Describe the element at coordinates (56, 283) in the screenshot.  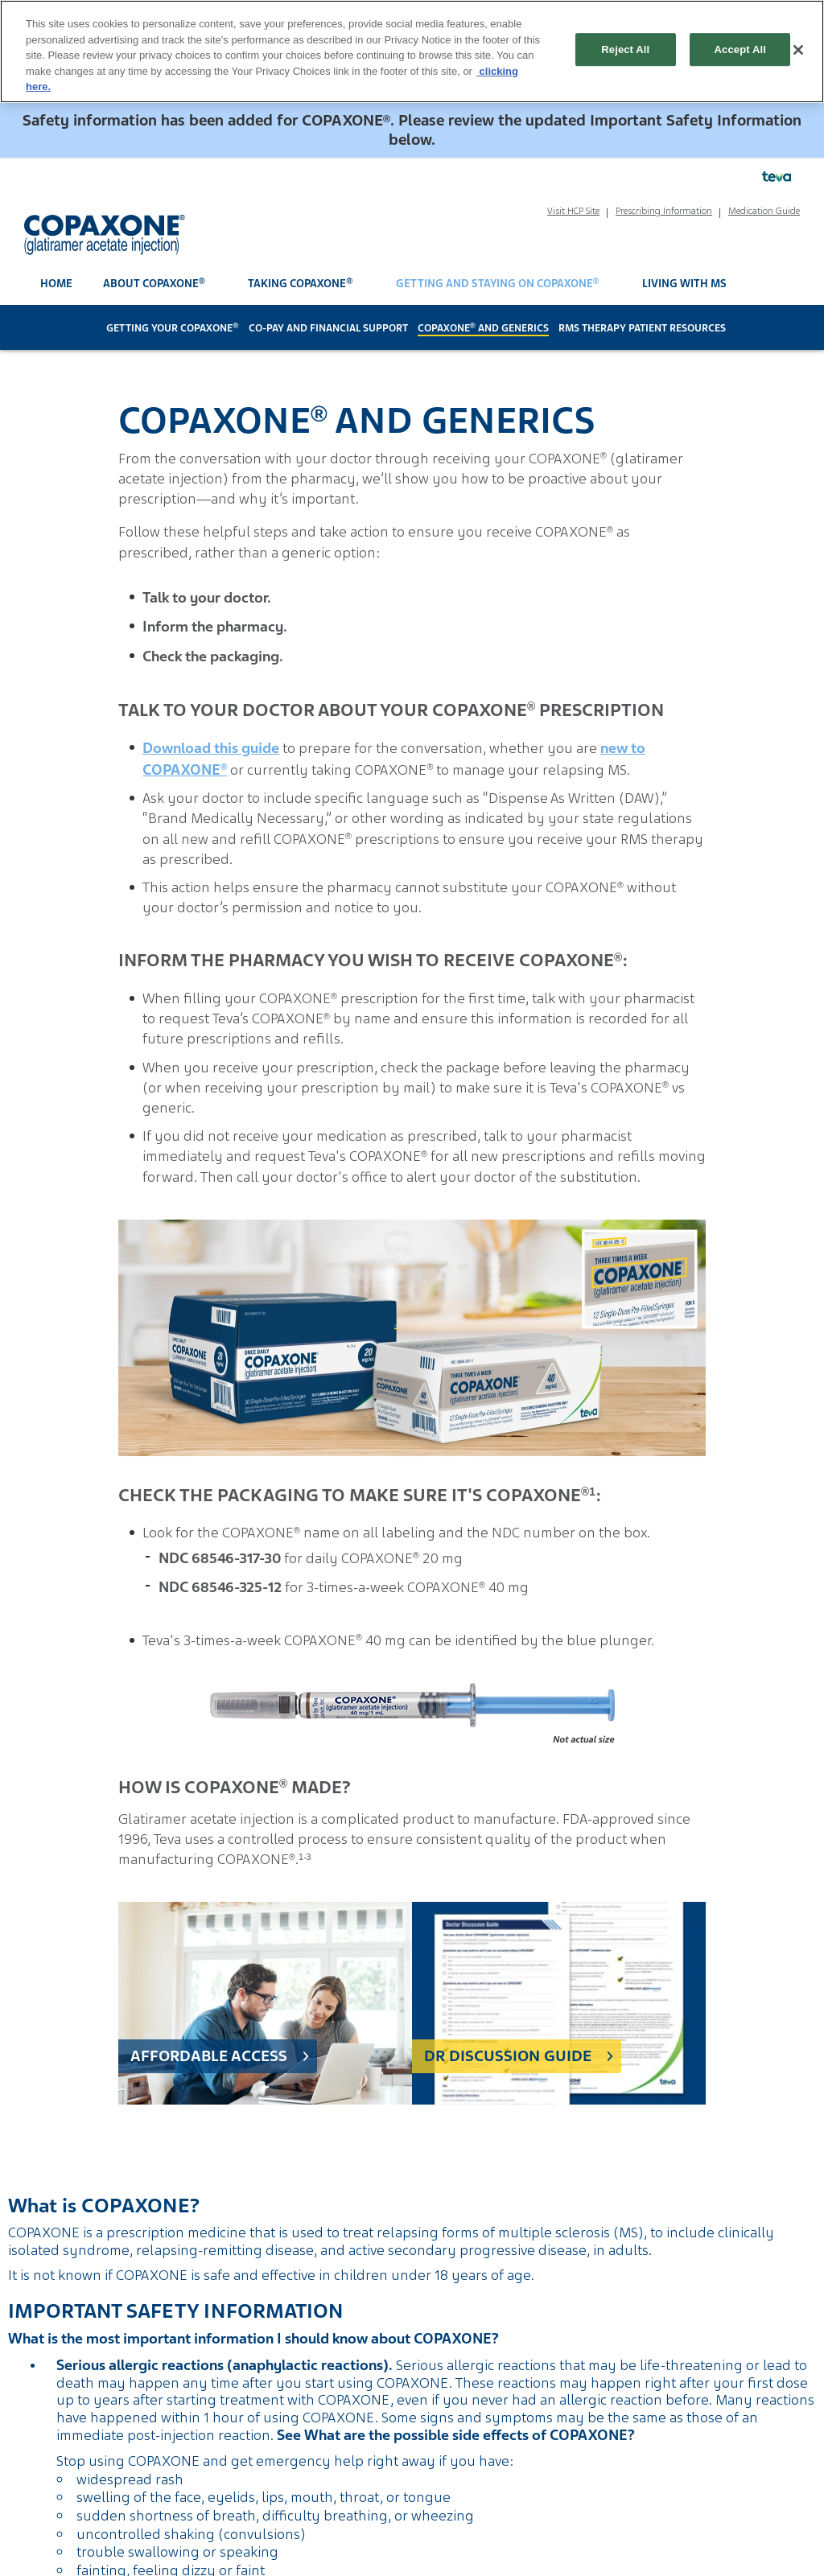
I see `Home` at that location.